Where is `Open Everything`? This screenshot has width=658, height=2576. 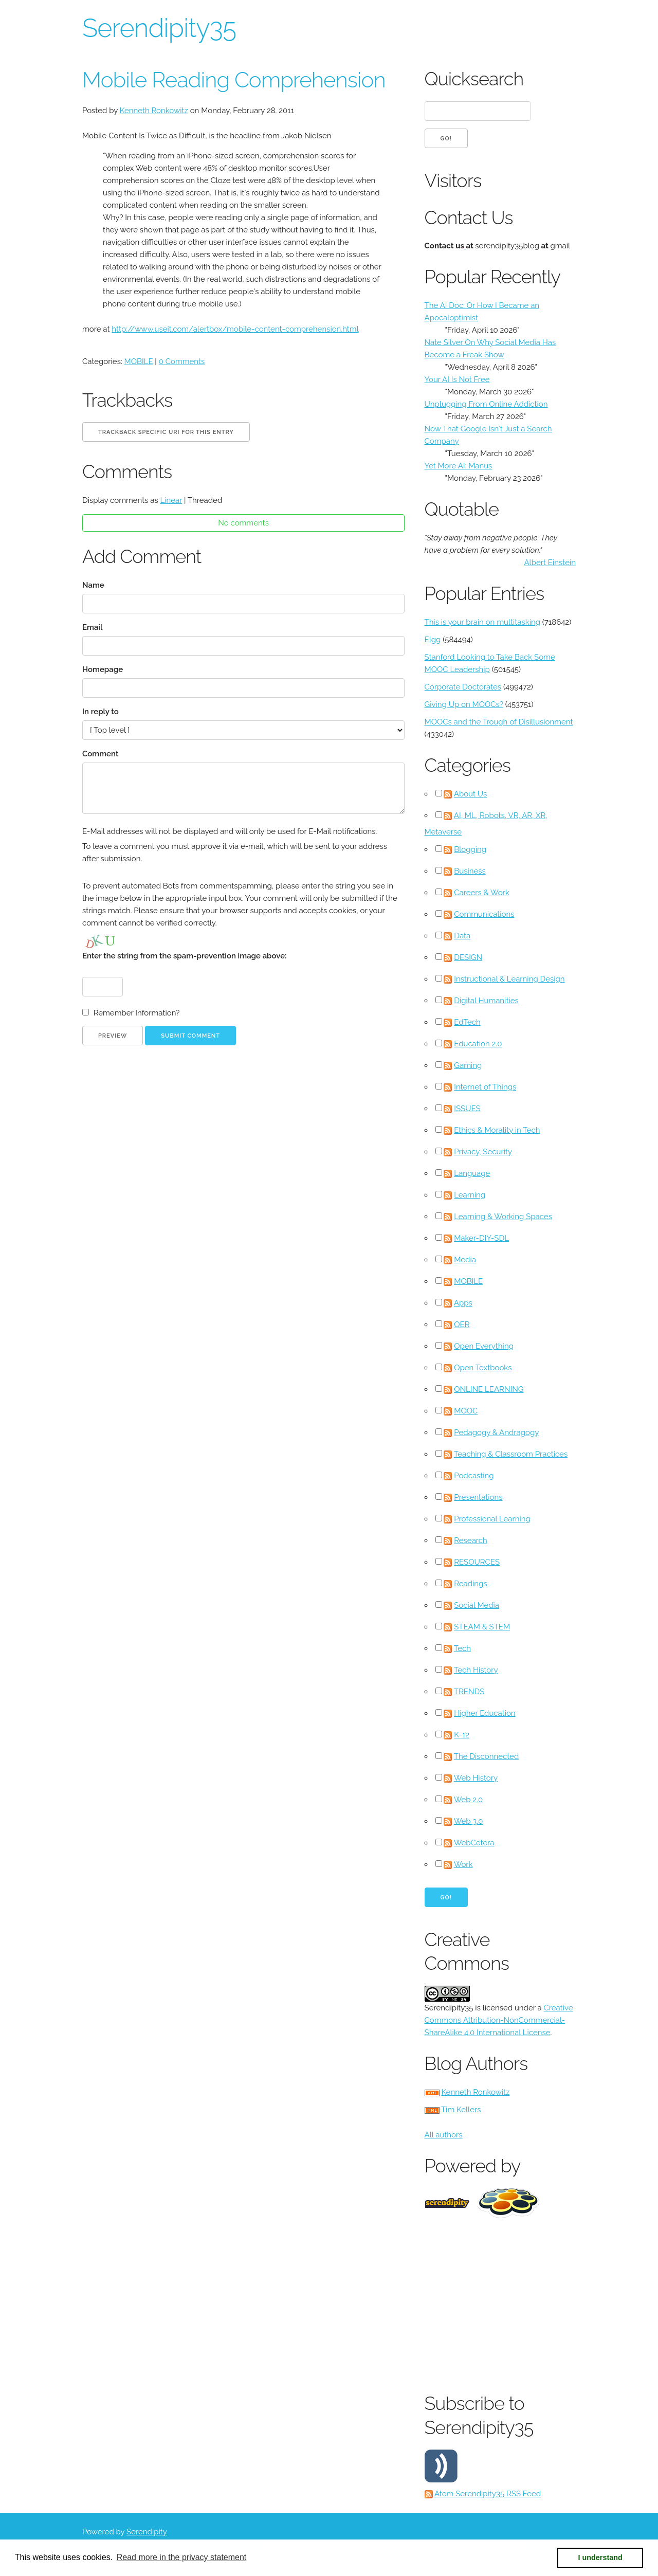
Open Everything is located at coordinates (484, 1346).